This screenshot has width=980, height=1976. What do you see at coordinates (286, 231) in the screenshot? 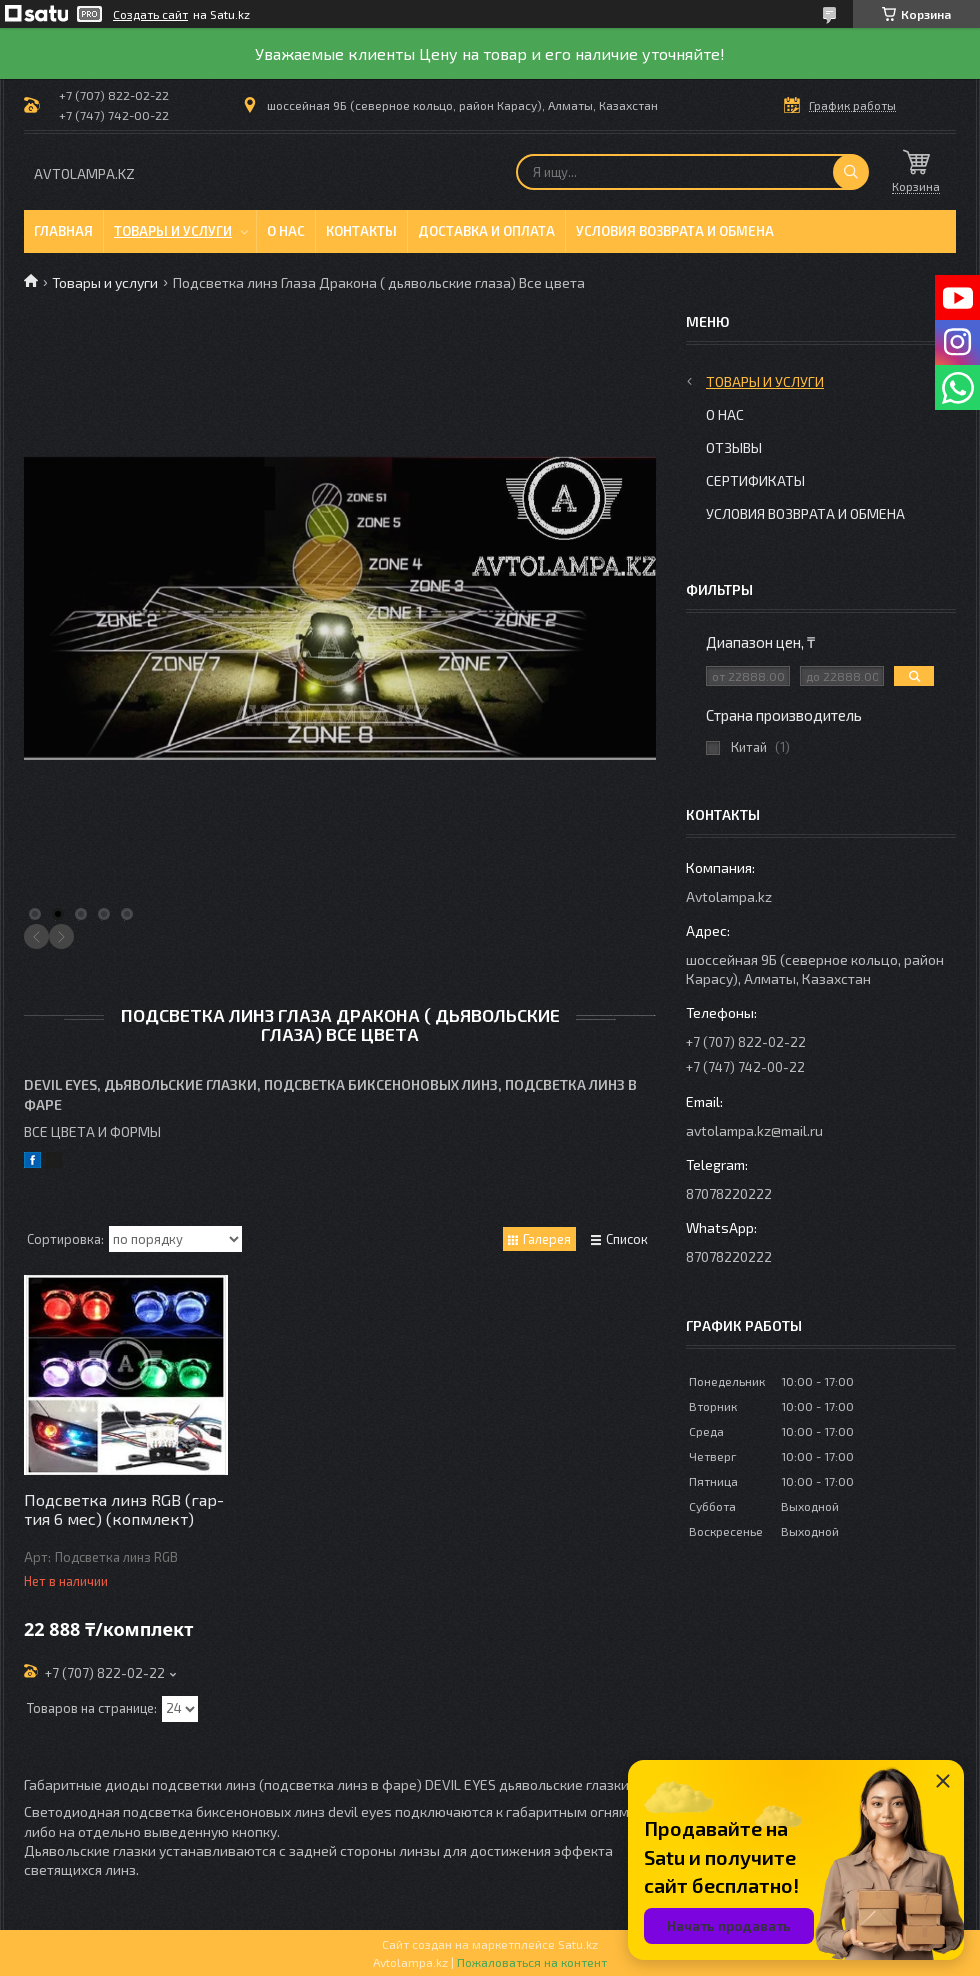
I see `О нас` at bounding box center [286, 231].